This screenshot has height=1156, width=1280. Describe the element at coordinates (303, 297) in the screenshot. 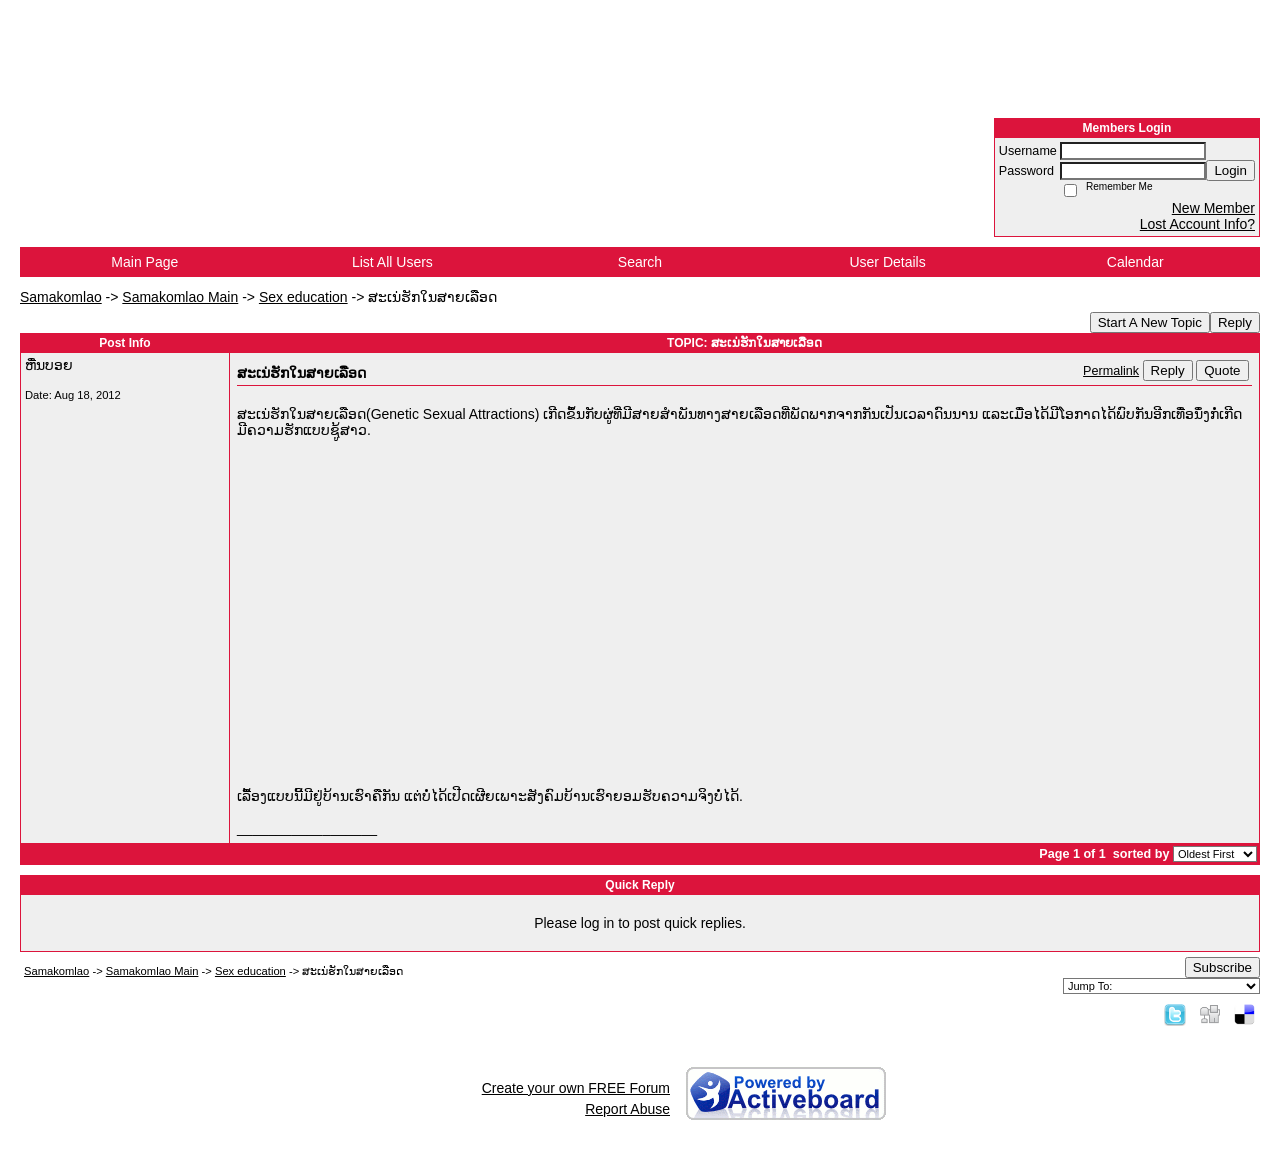

I see `Sex education` at that location.